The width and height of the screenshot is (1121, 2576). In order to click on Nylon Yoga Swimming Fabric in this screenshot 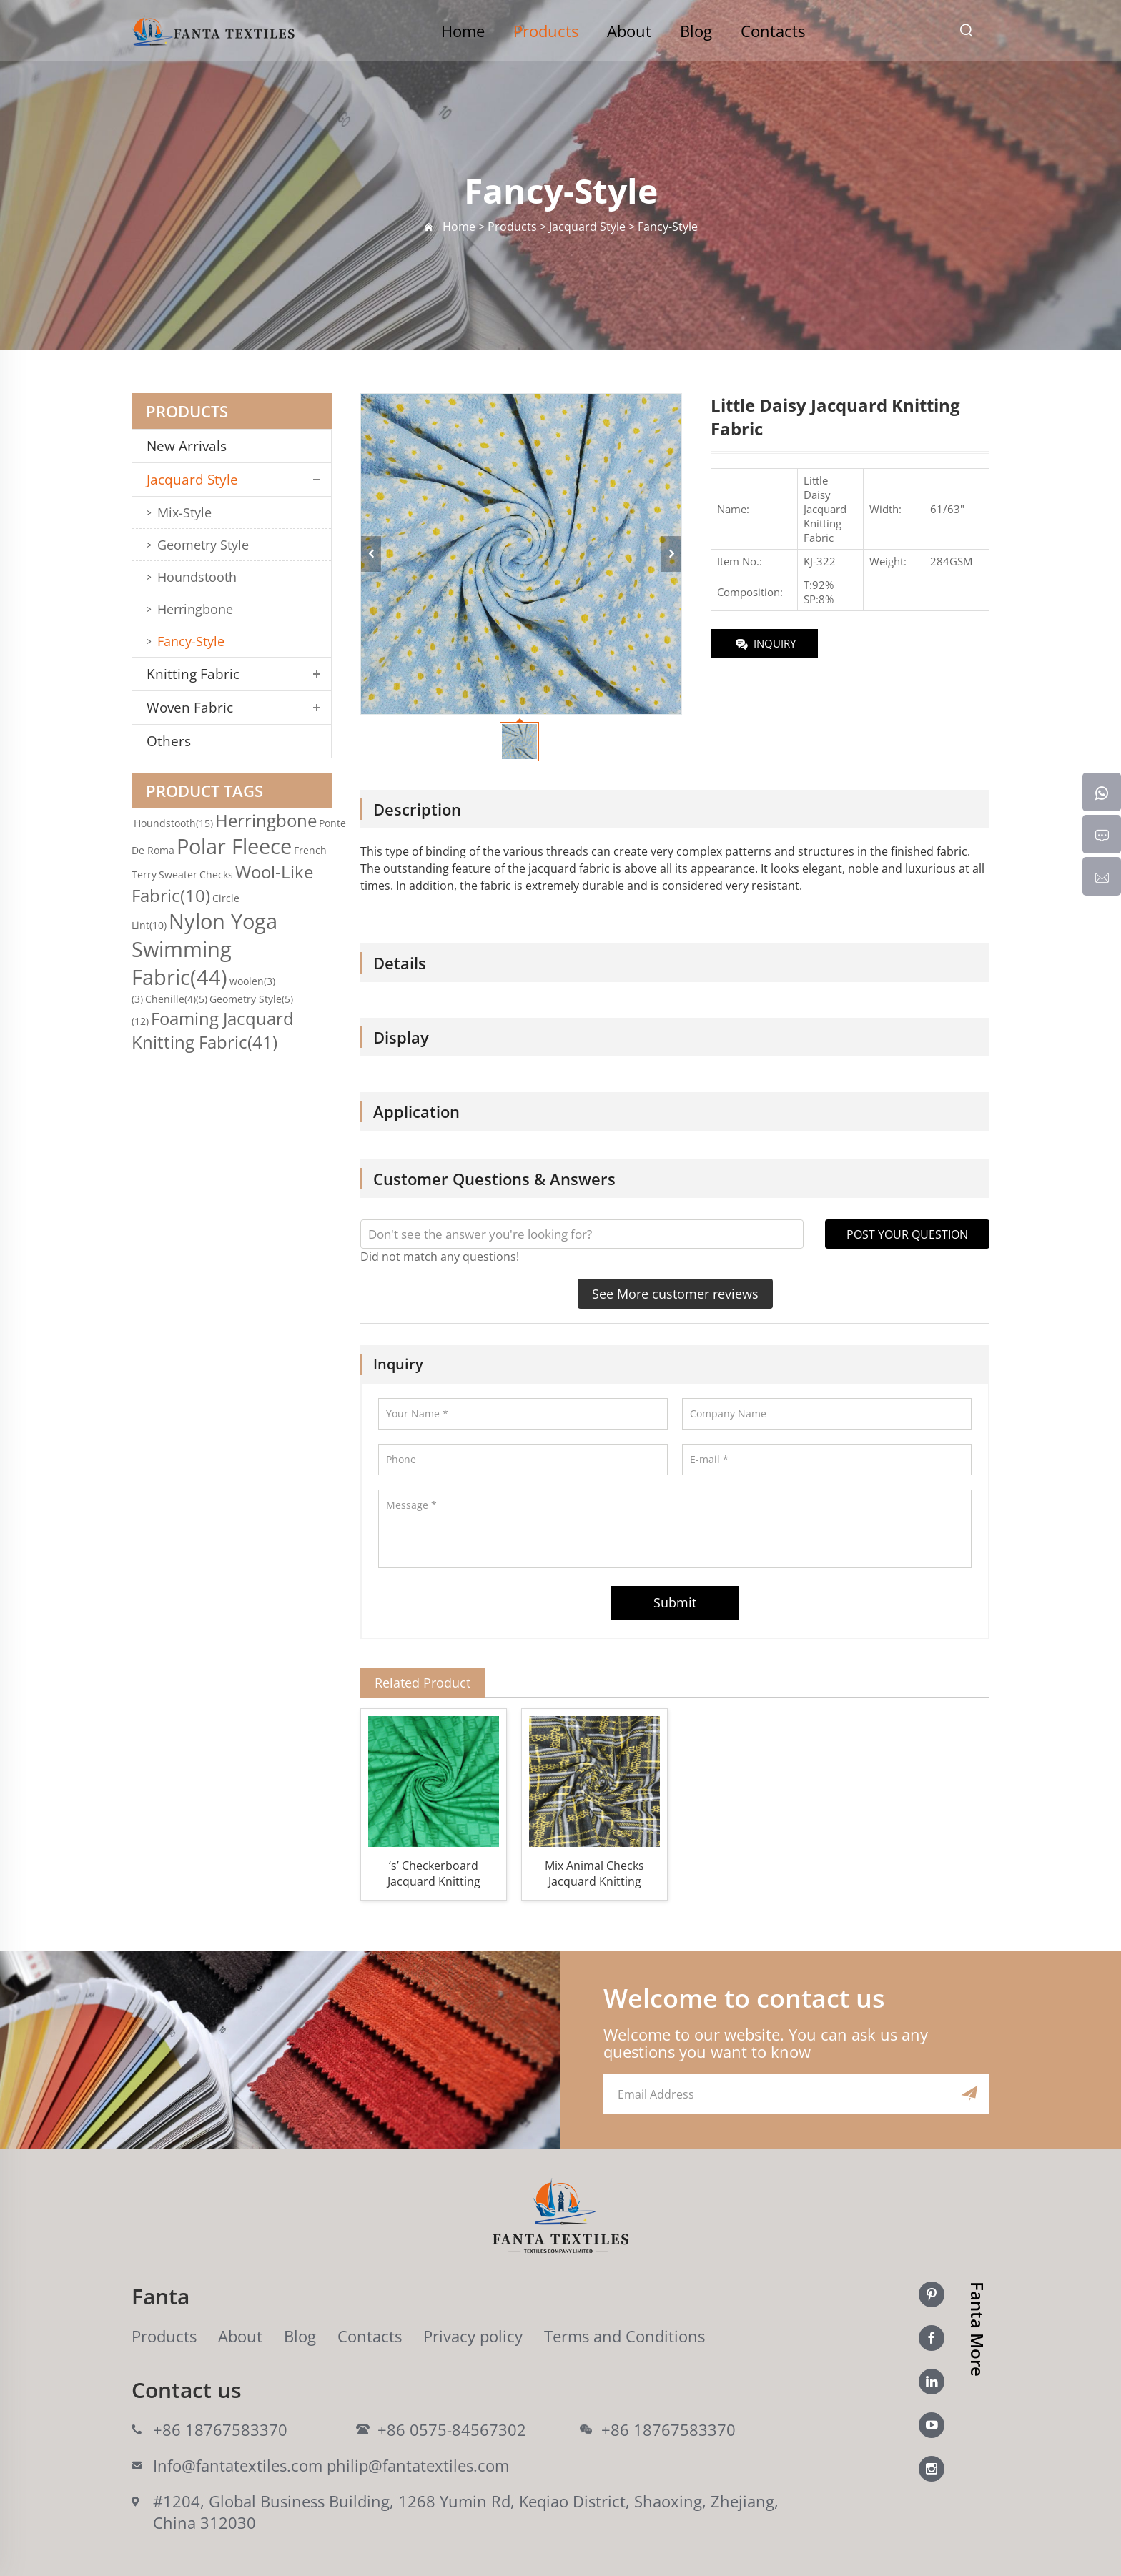, I will do `click(204, 949)`.